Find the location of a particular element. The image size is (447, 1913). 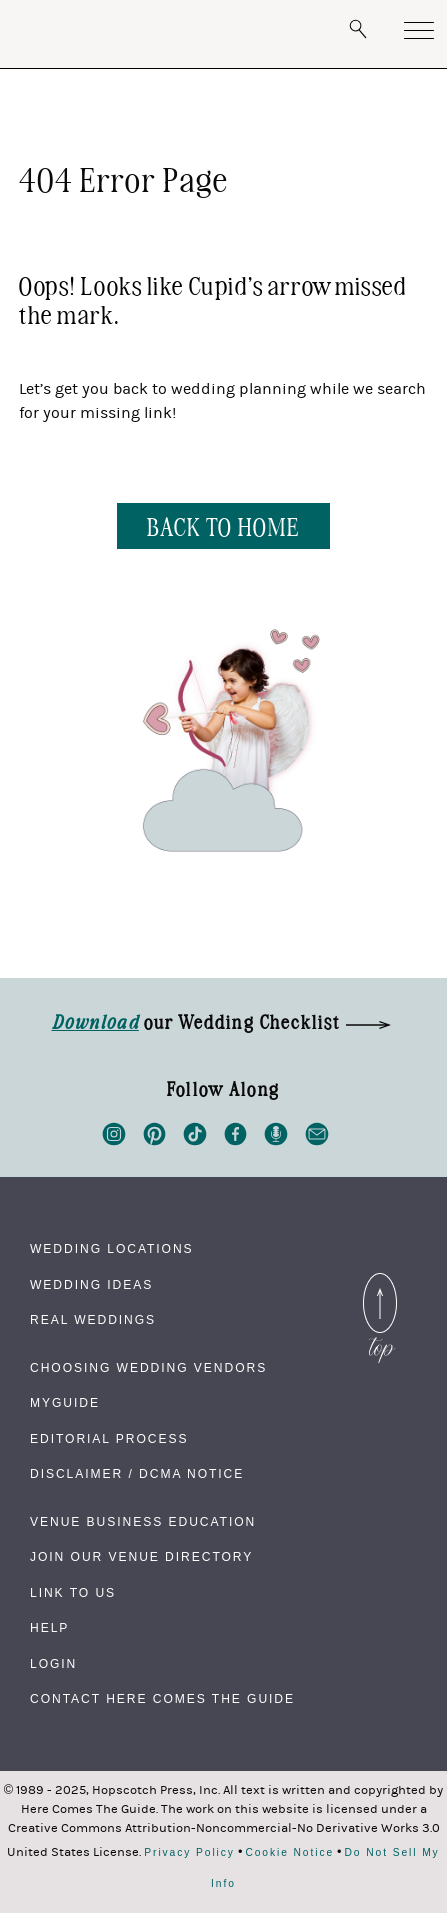

Venue Business Education is located at coordinates (143, 1522).